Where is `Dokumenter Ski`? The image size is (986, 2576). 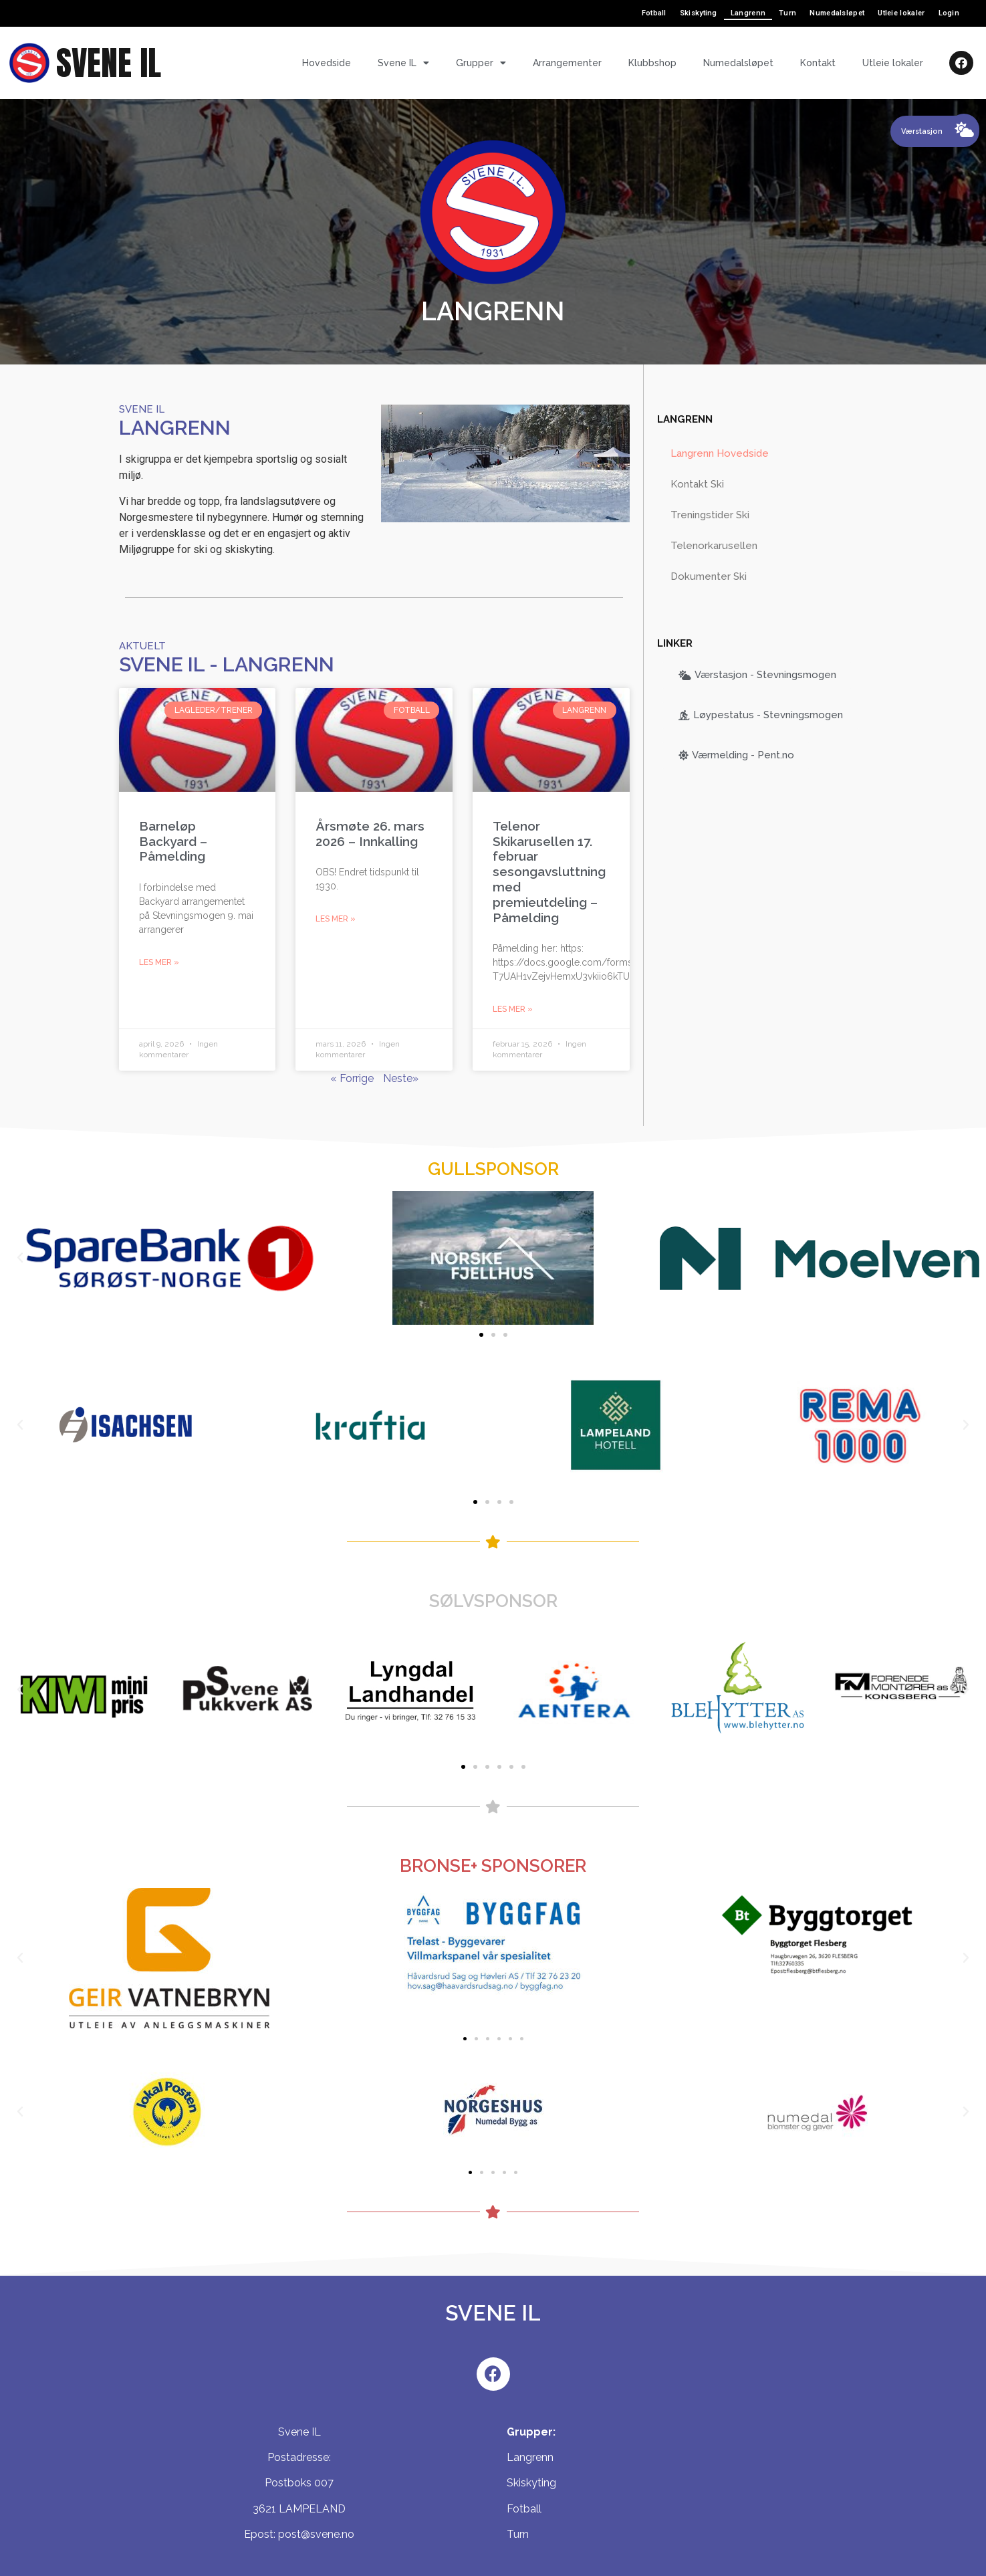 Dokumenter Ski is located at coordinates (708, 576).